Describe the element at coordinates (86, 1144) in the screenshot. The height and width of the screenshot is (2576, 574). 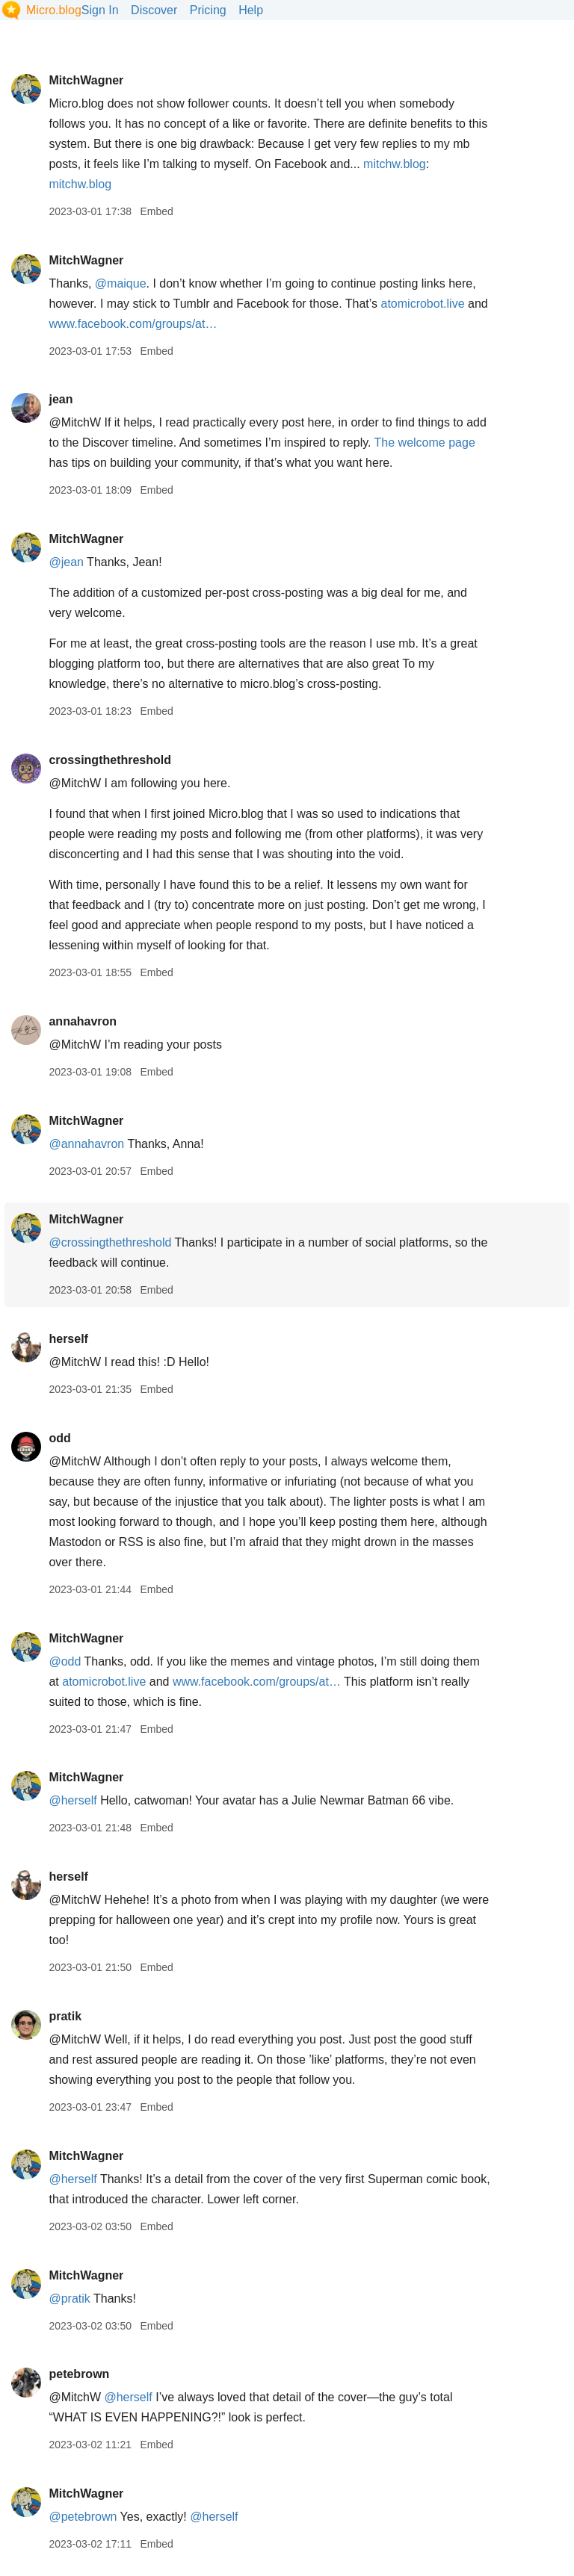
I see `@annahavron` at that location.